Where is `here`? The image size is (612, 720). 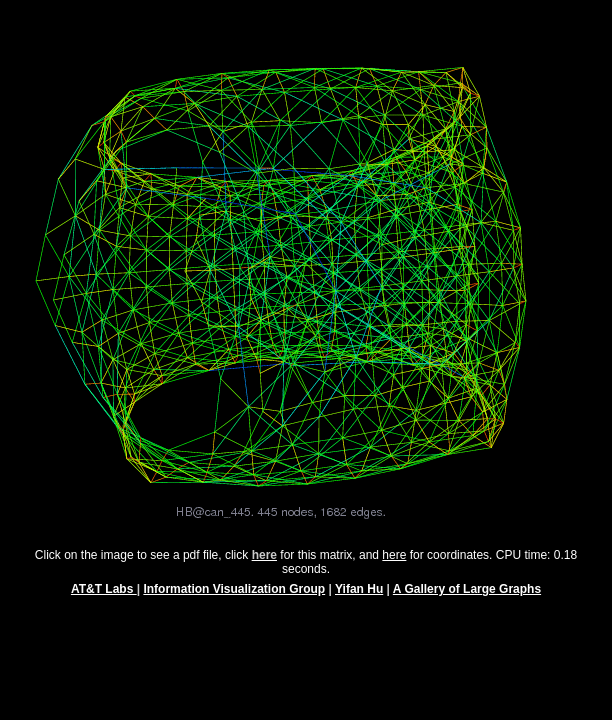
here is located at coordinates (394, 564).